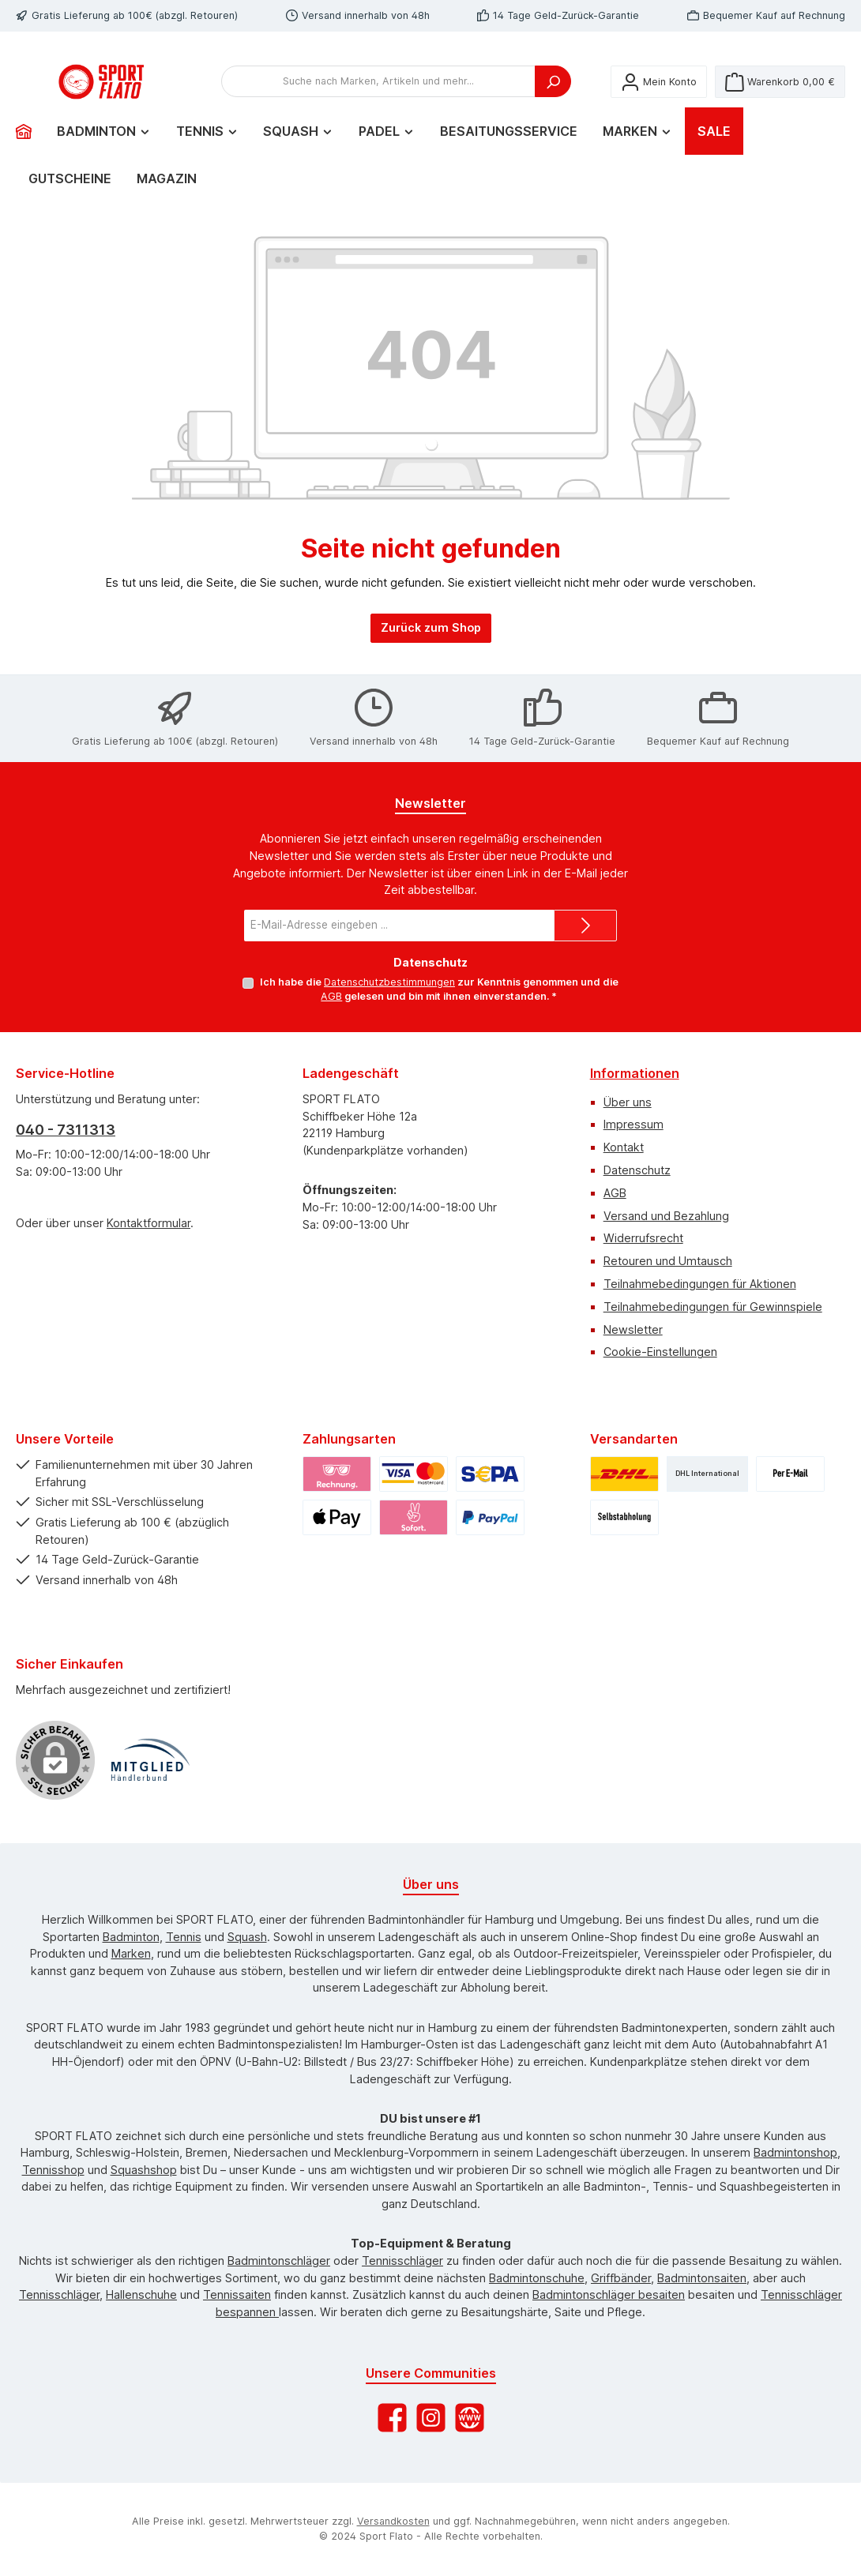  I want to click on [Submit], so click(585, 925).